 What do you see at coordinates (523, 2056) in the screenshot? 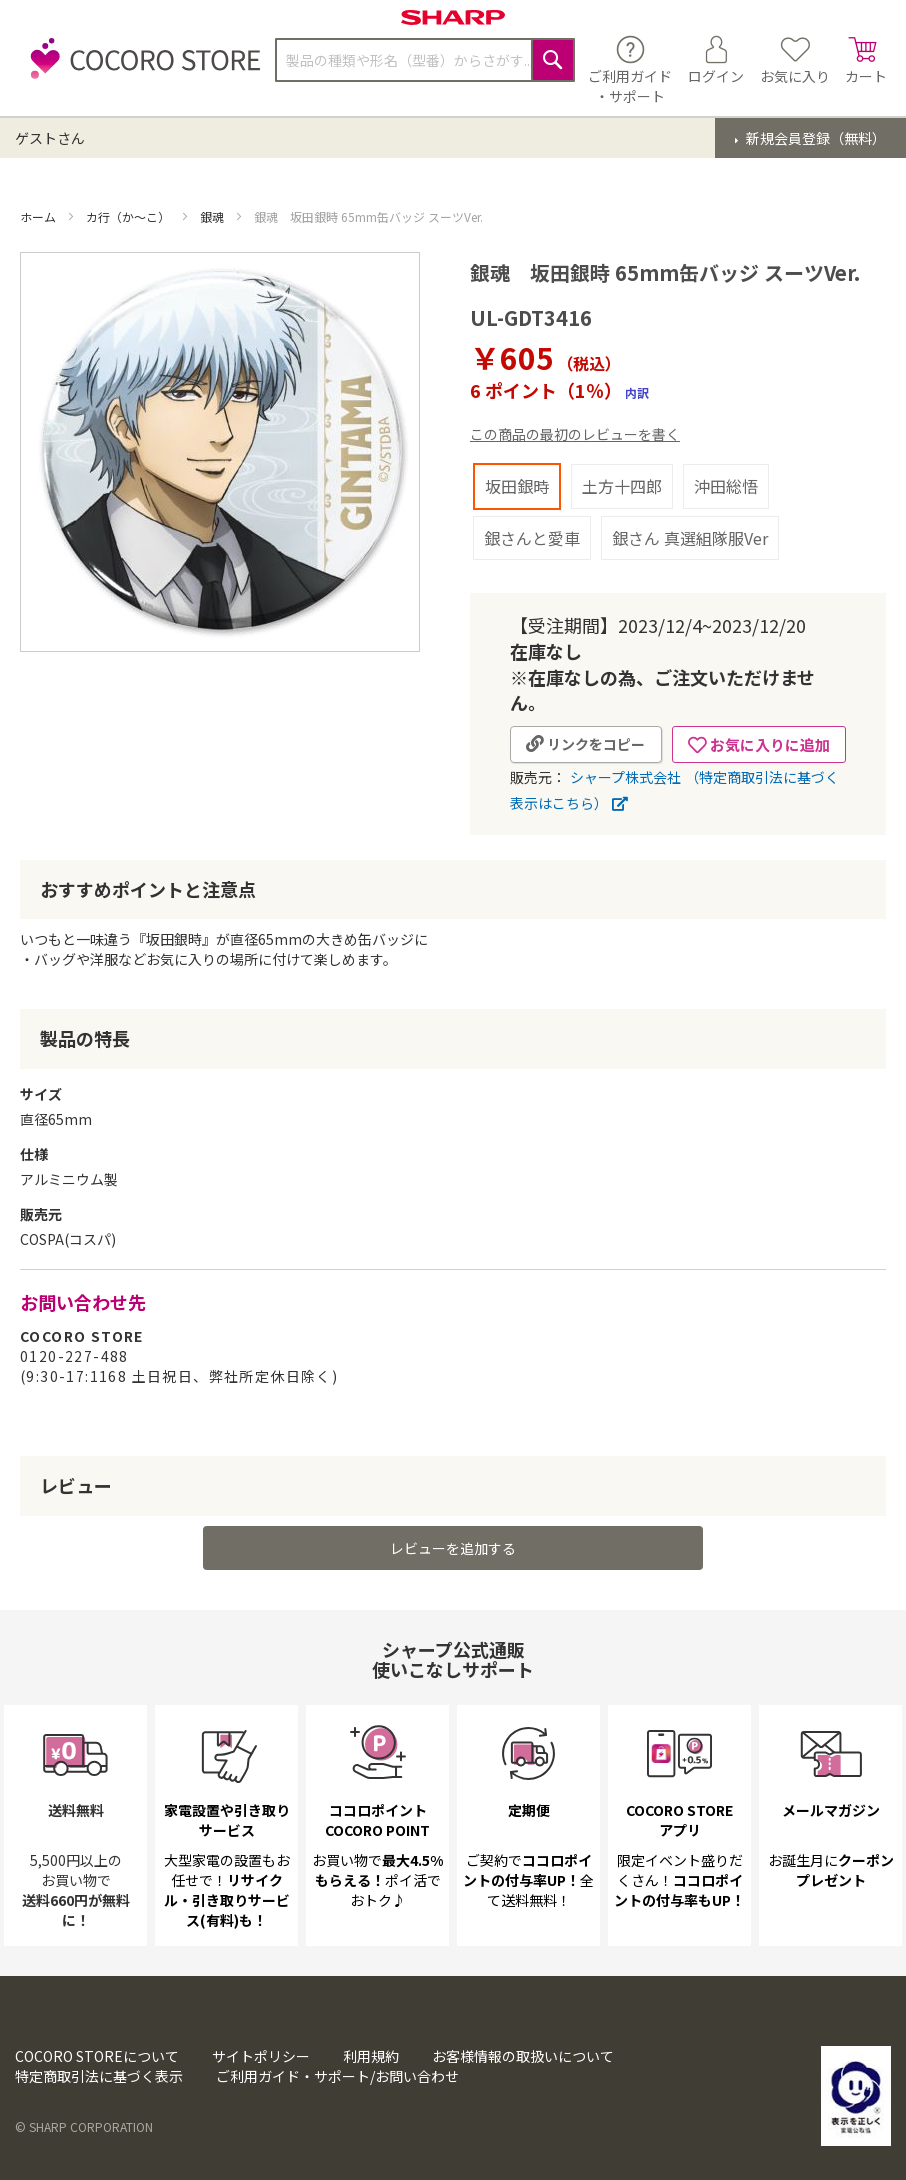
I see `お客様情報の取扱いについて` at bounding box center [523, 2056].